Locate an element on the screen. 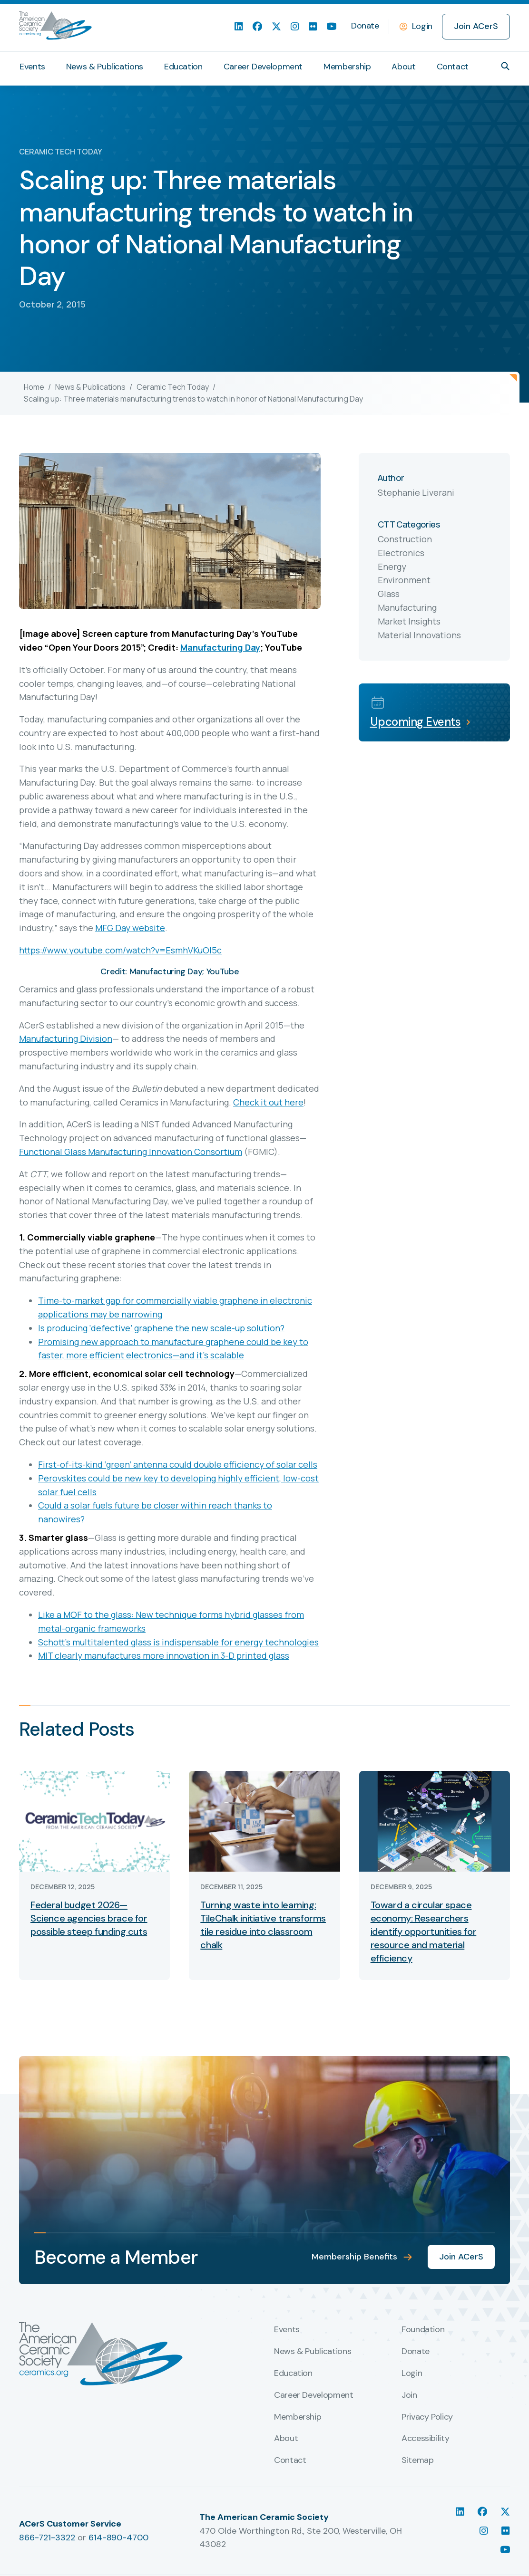 Image resolution: width=529 pixels, height=2576 pixels. Functional Glass Manufacturing Innovation Consortium is located at coordinates (130, 1151).